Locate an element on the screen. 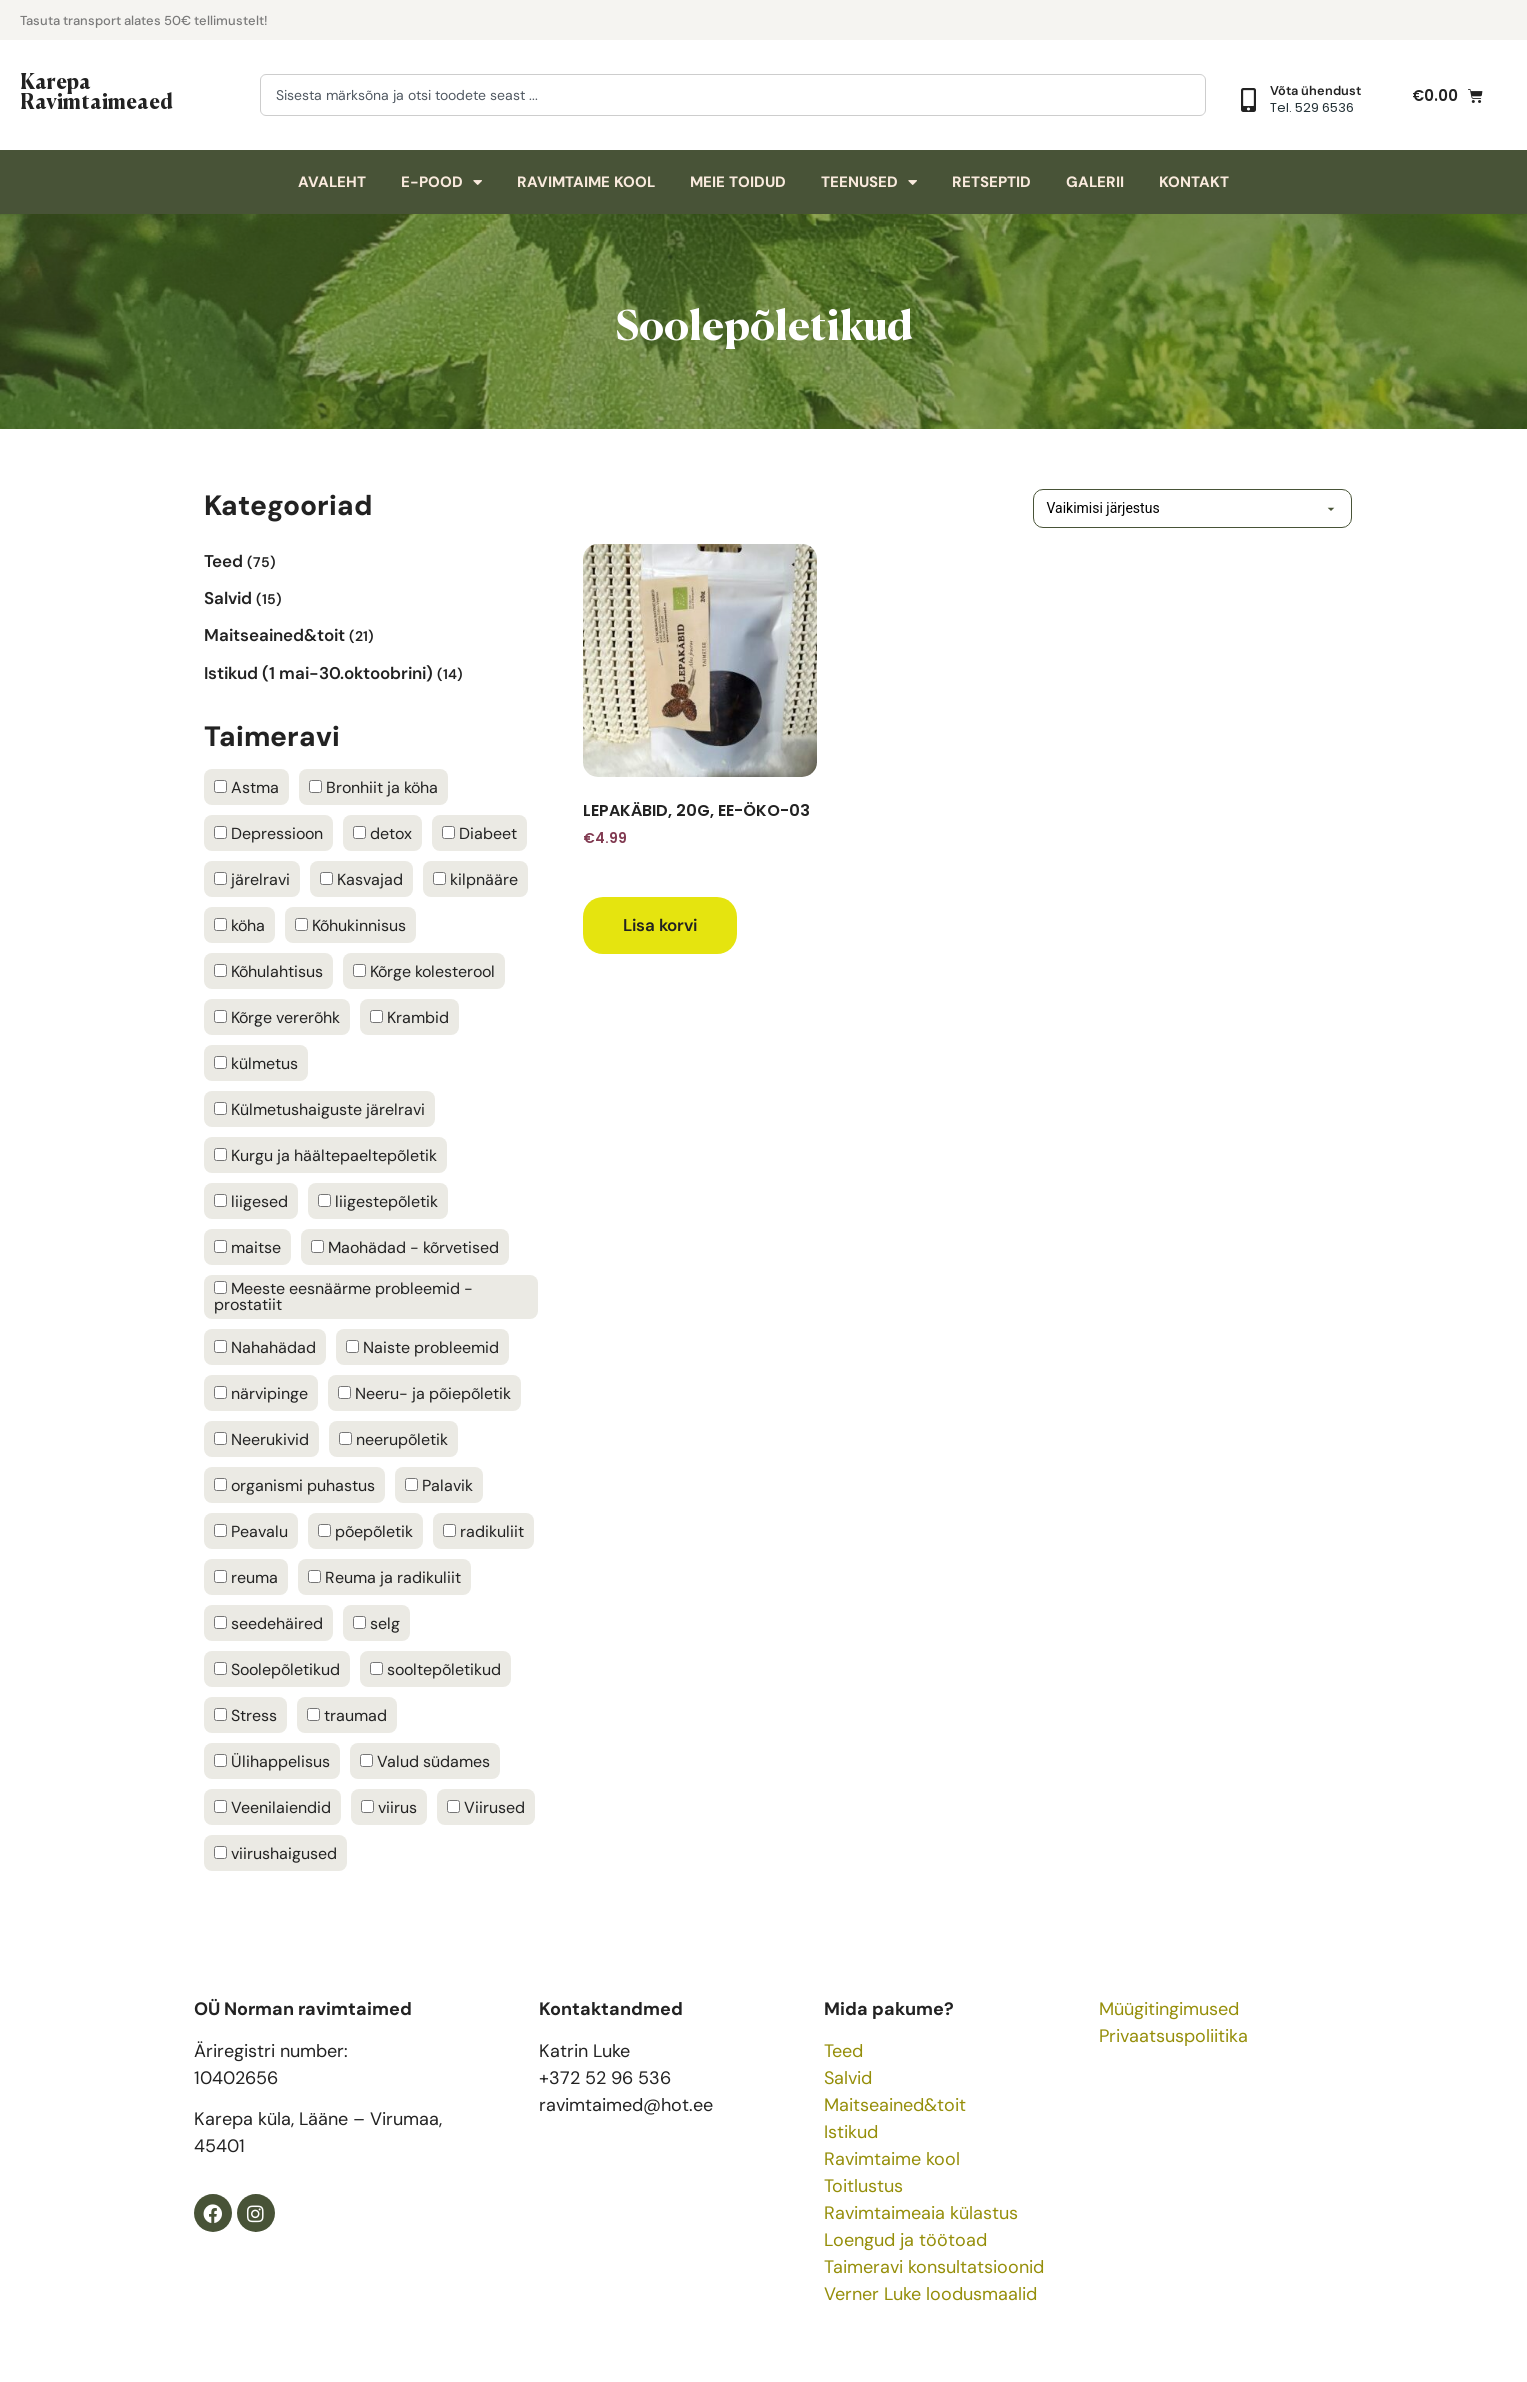  Retseptid is located at coordinates (991, 182).